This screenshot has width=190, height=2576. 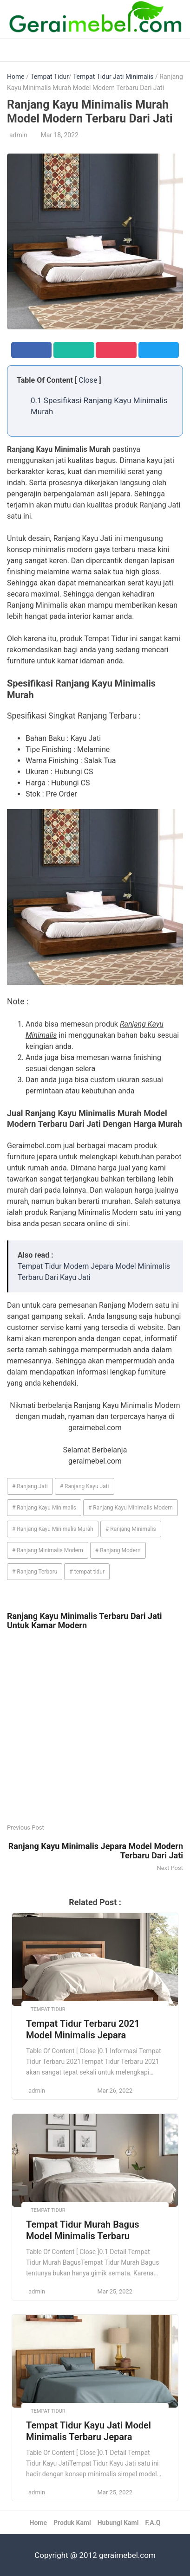 What do you see at coordinates (88, 380) in the screenshot?
I see `Close` at bounding box center [88, 380].